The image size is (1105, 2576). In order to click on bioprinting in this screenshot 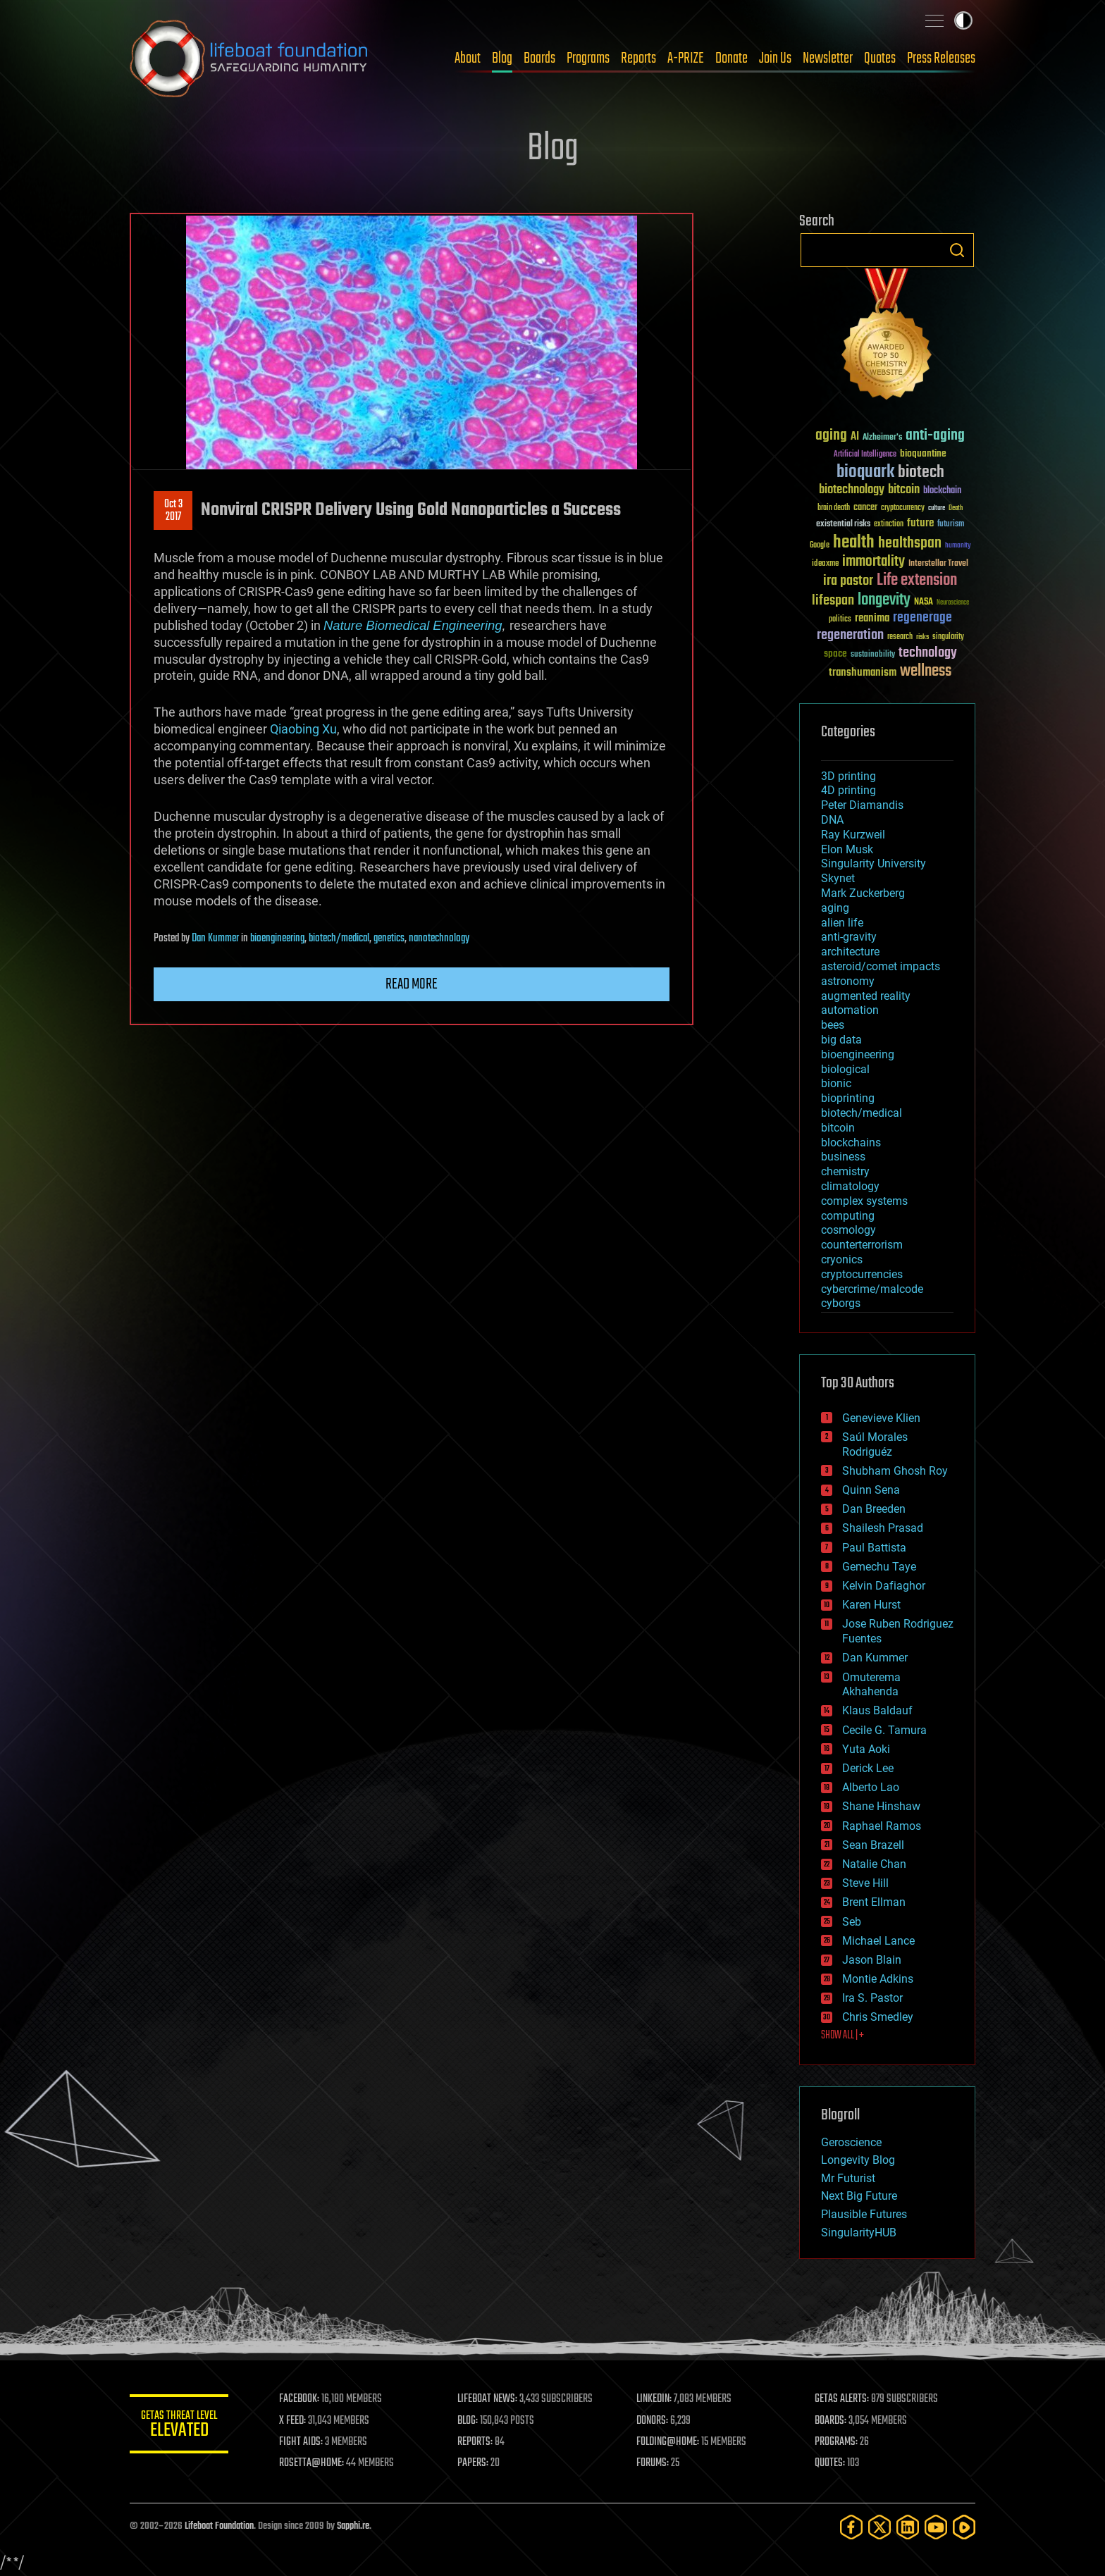, I will do `click(848, 1098)`.